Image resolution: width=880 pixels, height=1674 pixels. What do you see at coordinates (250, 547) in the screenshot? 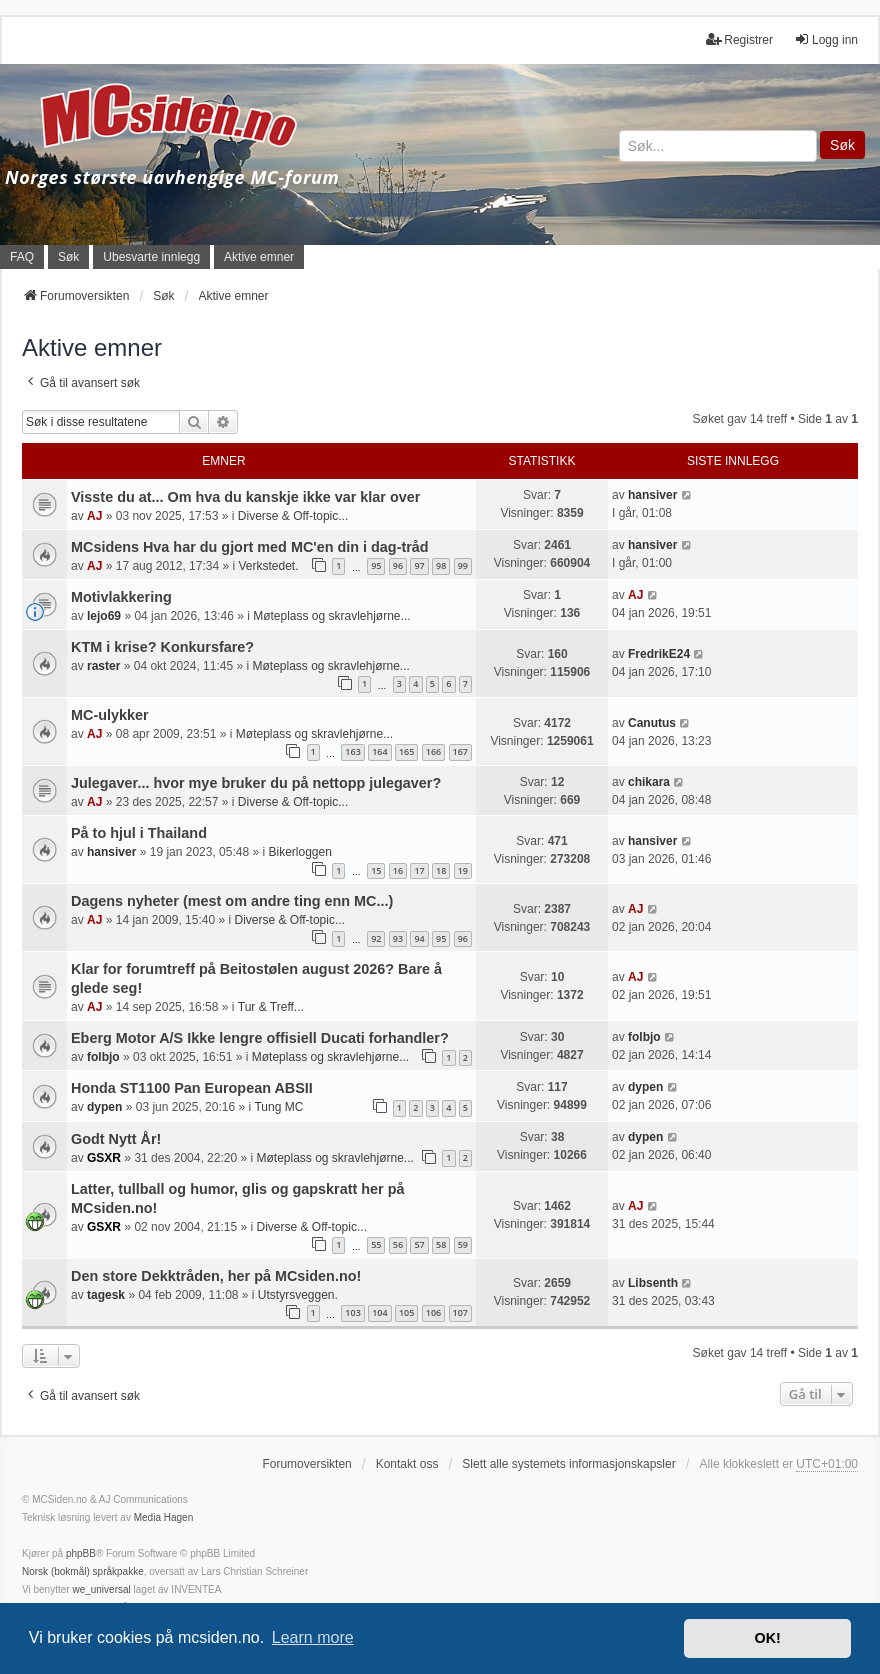
I see `MCsidens Hva har du gjort med MC'en din i dag-tråd` at bounding box center [250, 547].